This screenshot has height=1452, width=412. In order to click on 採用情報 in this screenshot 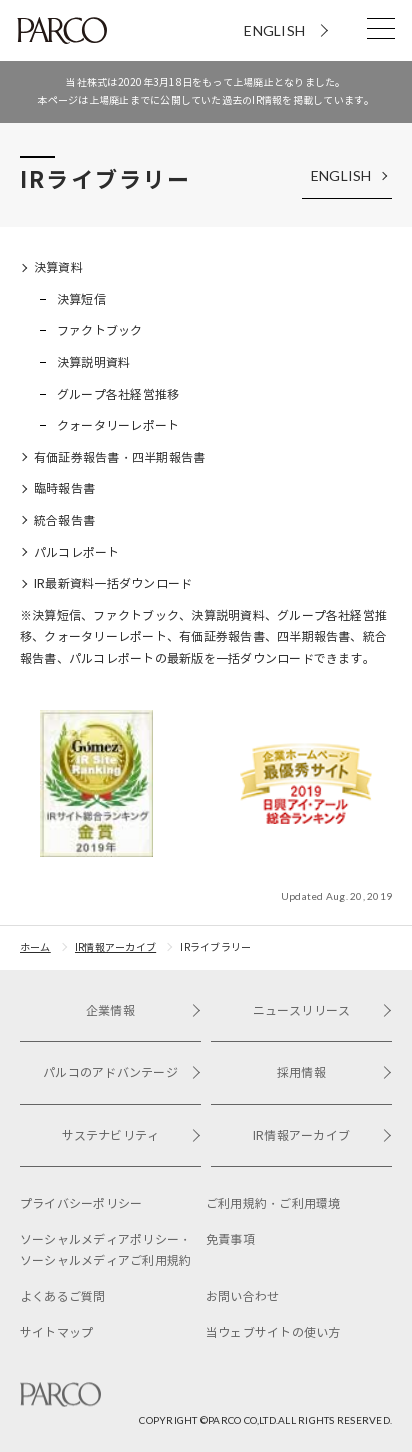, I will do `click(334, 1072)`.